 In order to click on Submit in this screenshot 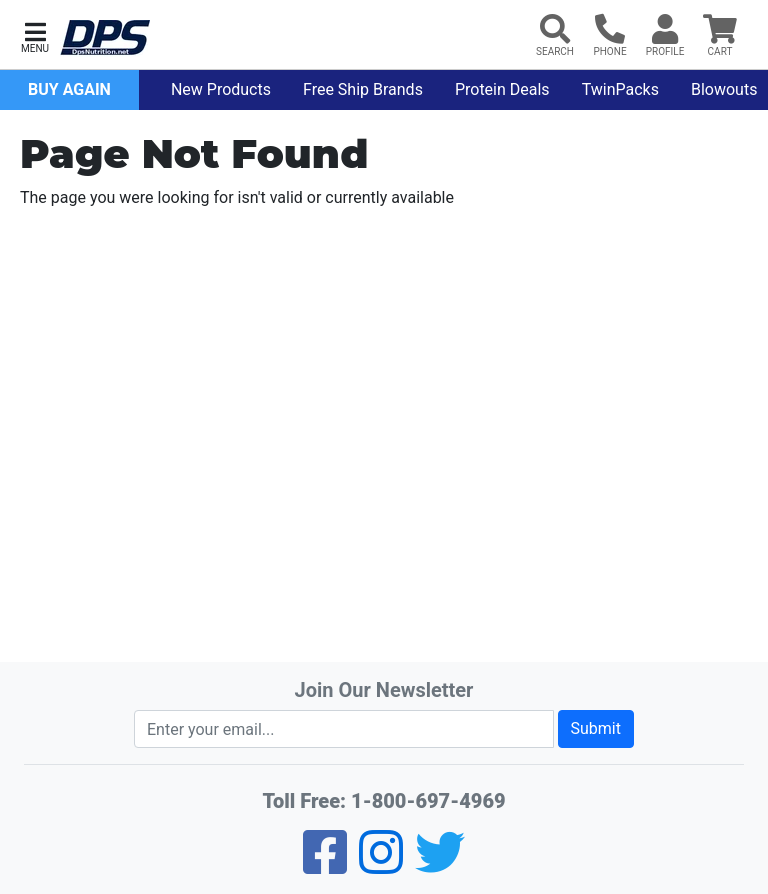, I will do `click(596, 728)`.